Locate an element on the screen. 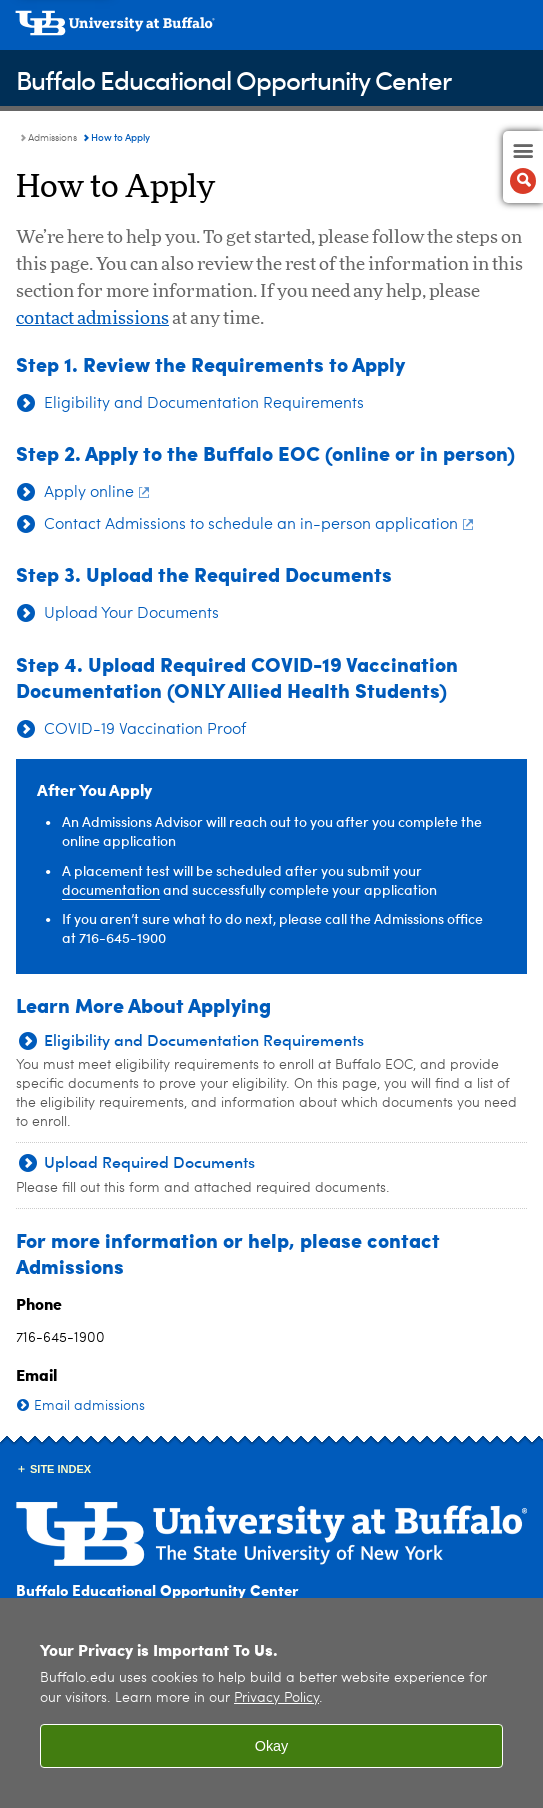 This screenshot has height=1808, width=543. Okay is located at coordinates (272, 1746).